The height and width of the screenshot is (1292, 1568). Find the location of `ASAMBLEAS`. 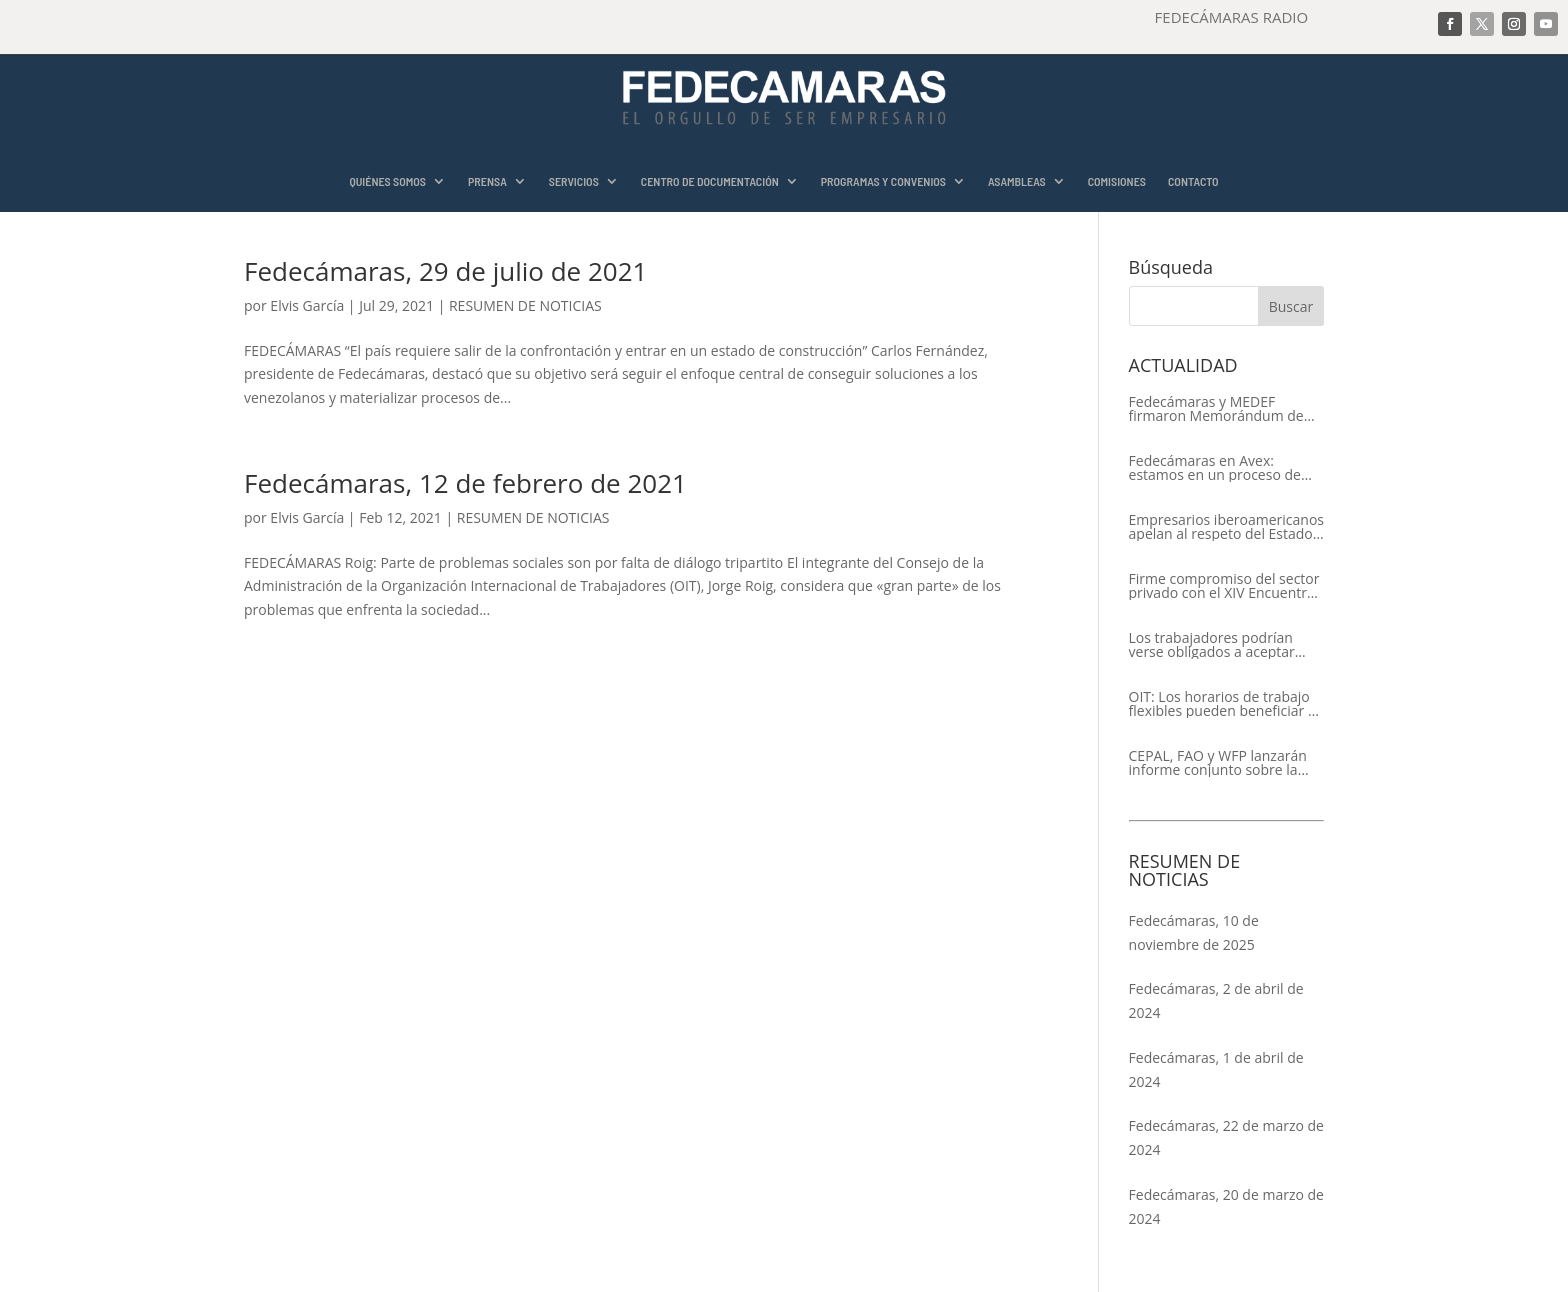

ASAMBLEAS is located at coordinates (1017, 181).